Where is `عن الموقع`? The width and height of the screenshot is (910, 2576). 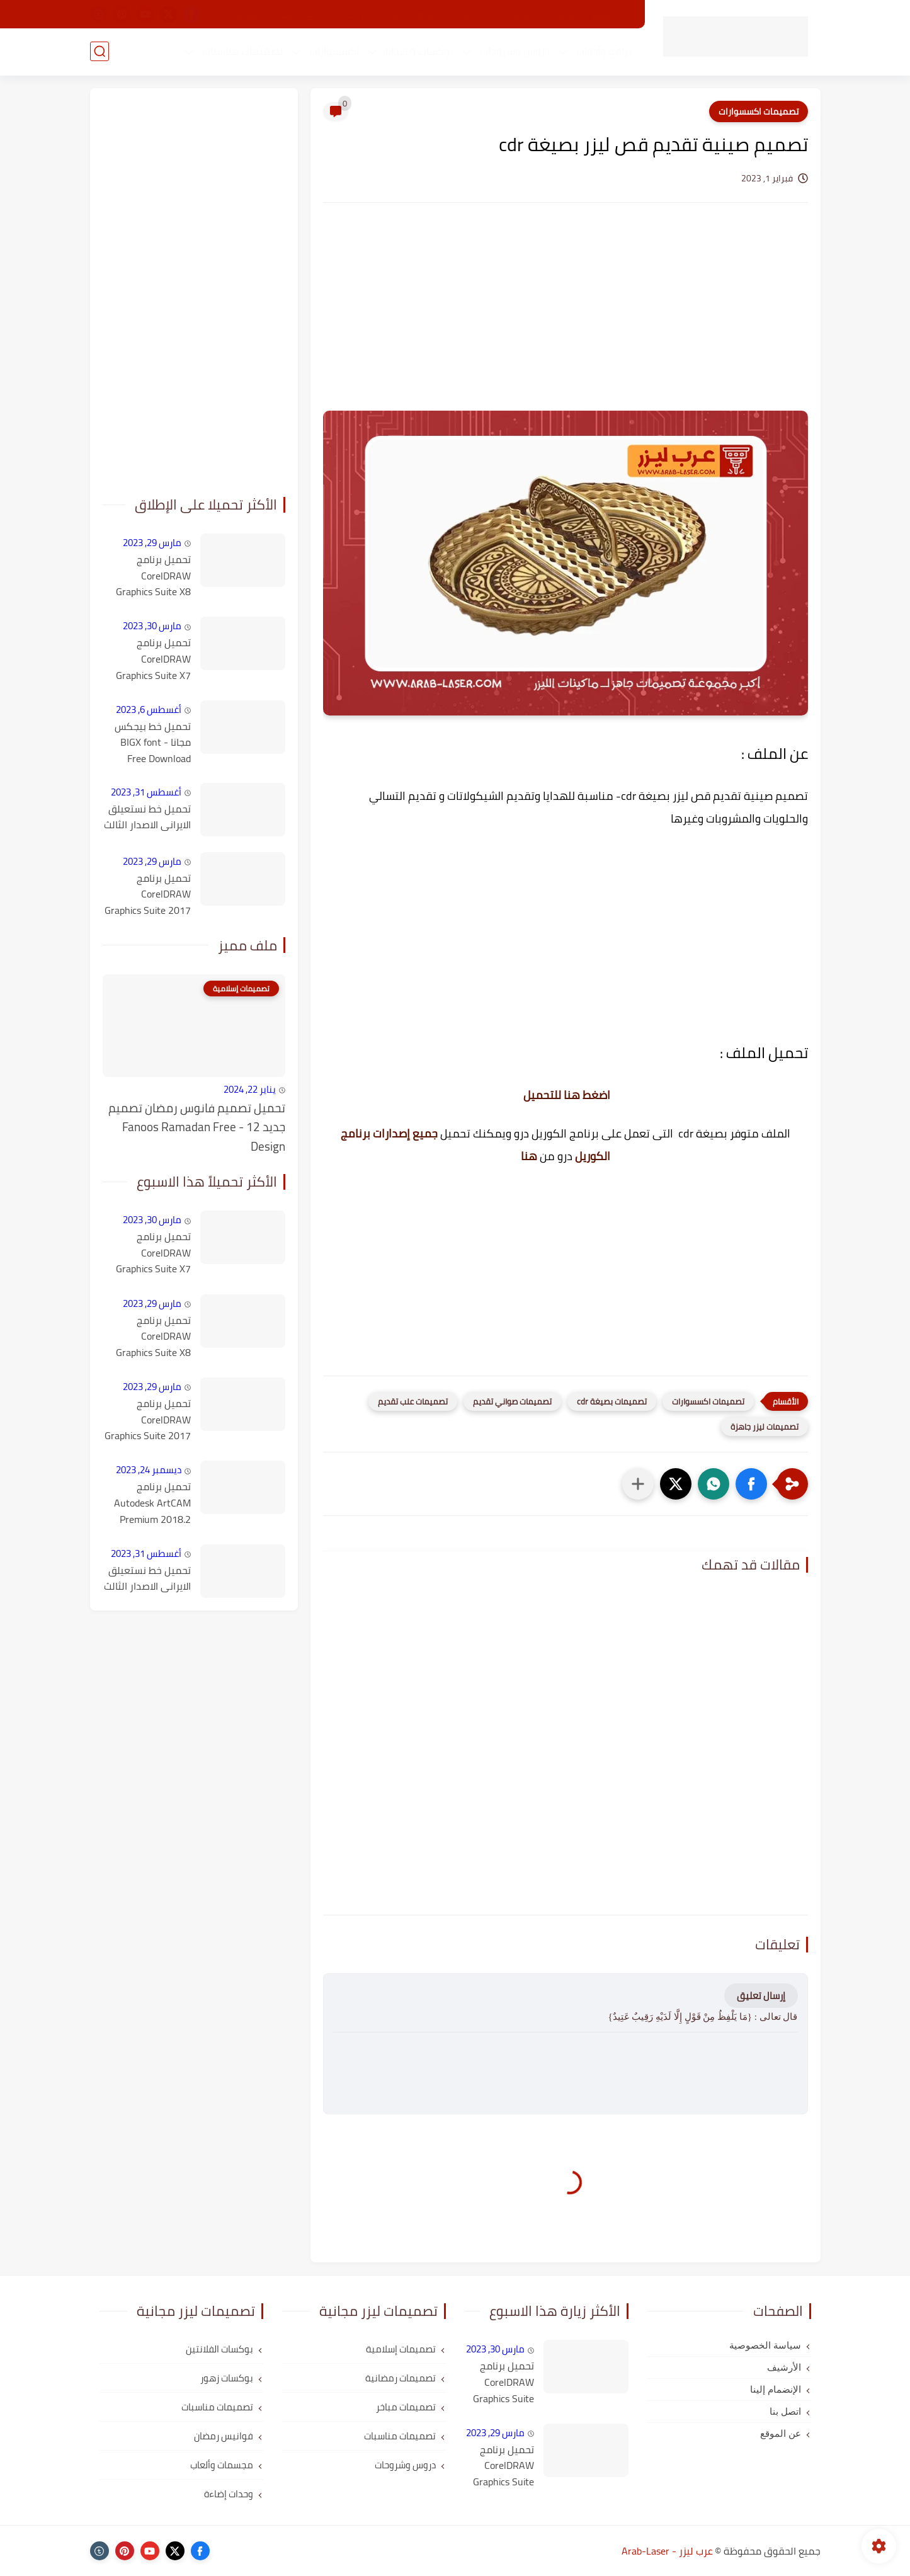
عن الموقع is located at coordinates (610, 14).